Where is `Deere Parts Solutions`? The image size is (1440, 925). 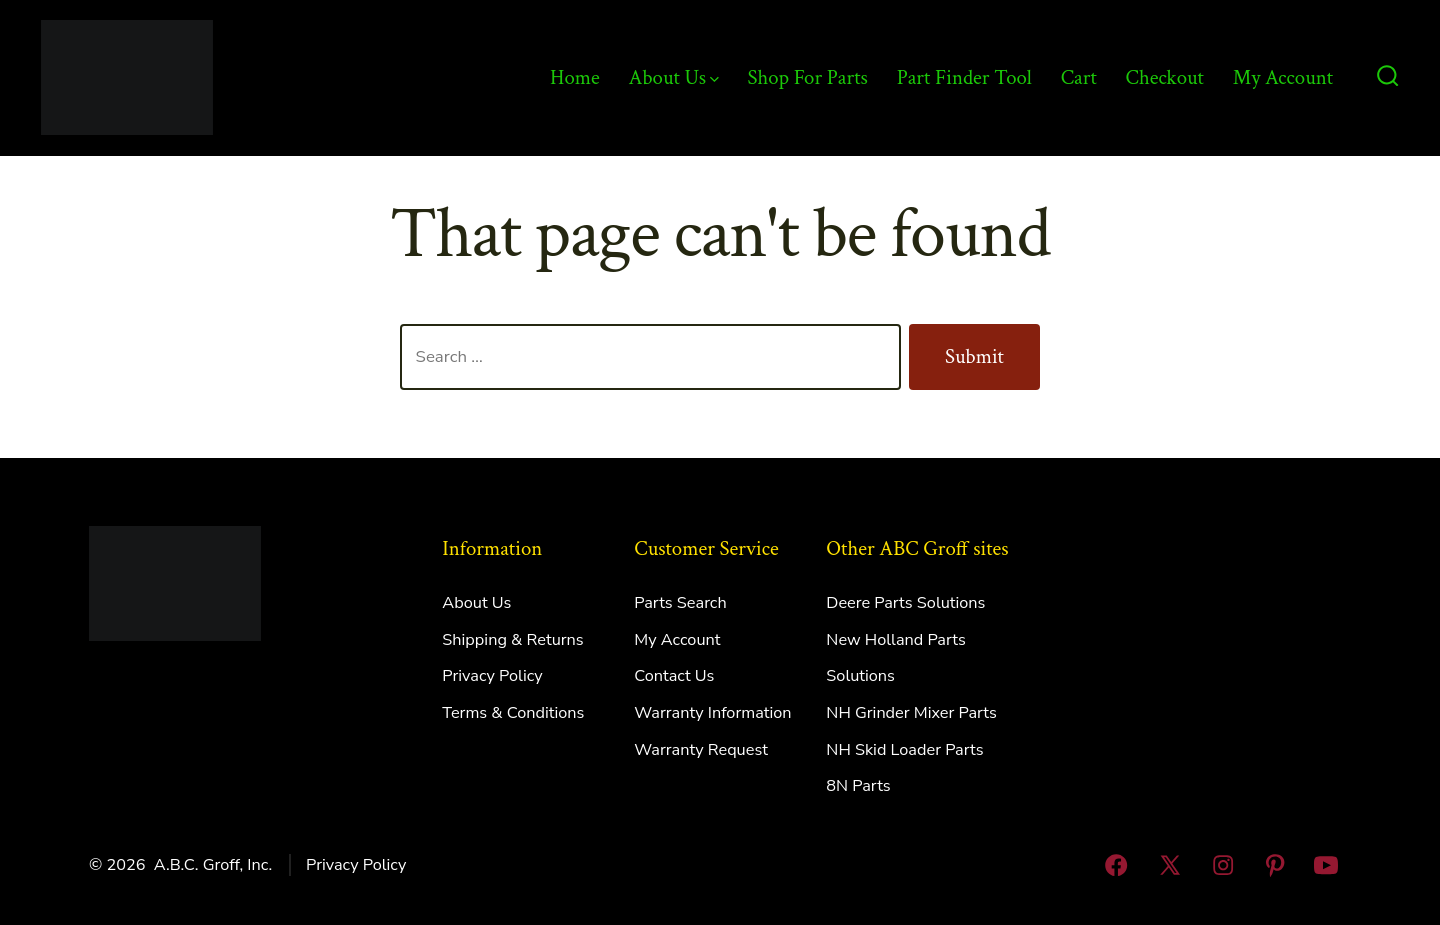 Deere Parts Solutions is located at coordinates (905, 603).